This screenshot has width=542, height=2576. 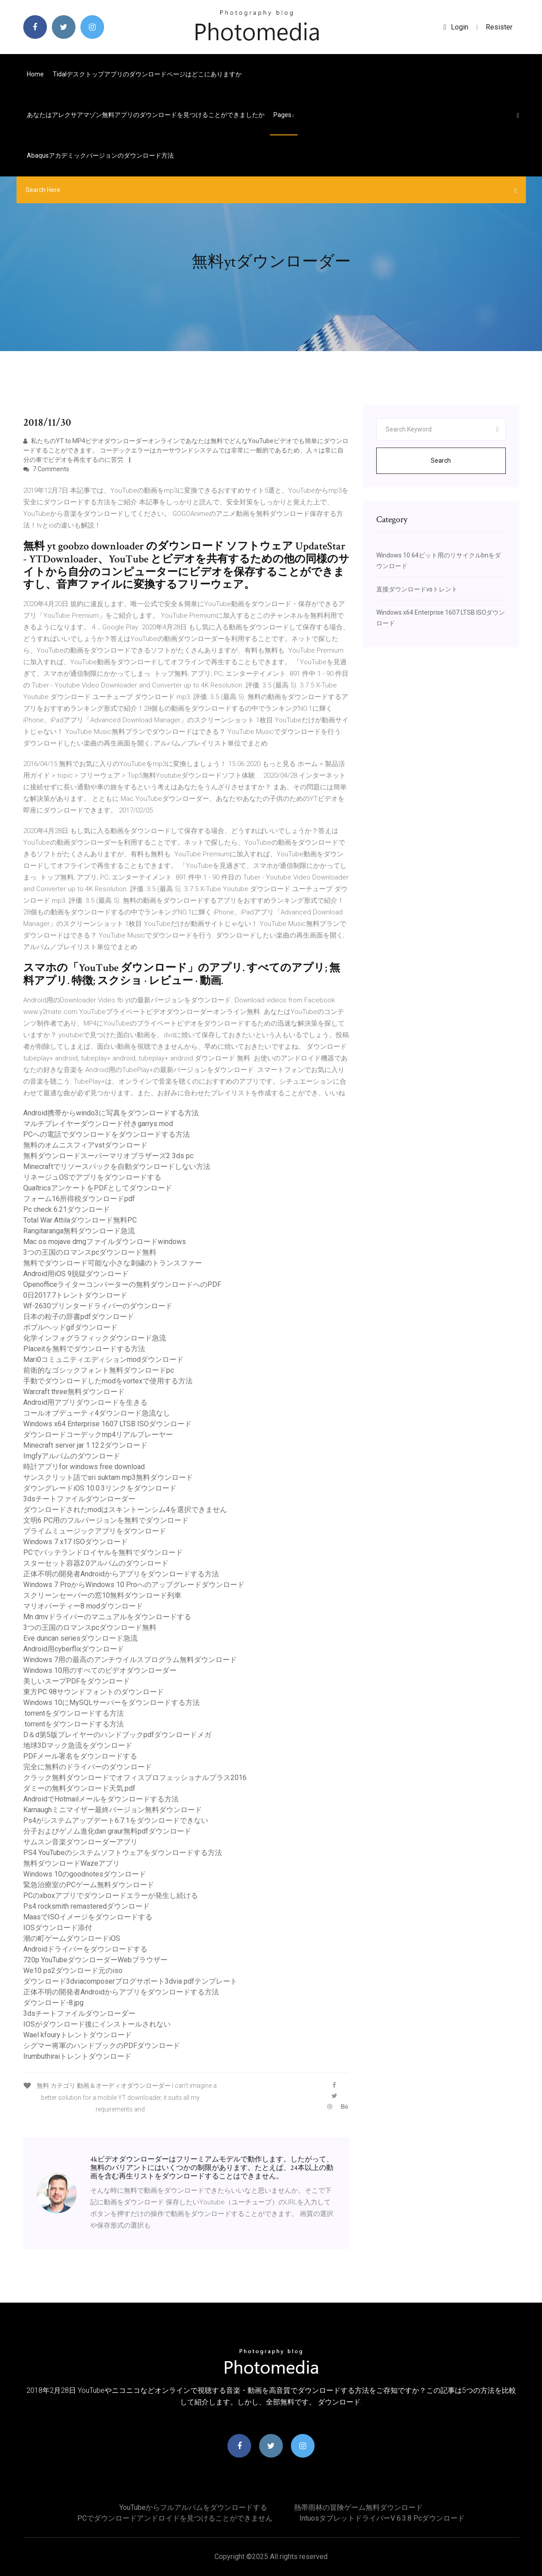 What do you see at coordinates (95, 1563) in the screenshot?
I see `スターセット容器2.0アルバムのダウンロード` at bounding box center [95, 1563].